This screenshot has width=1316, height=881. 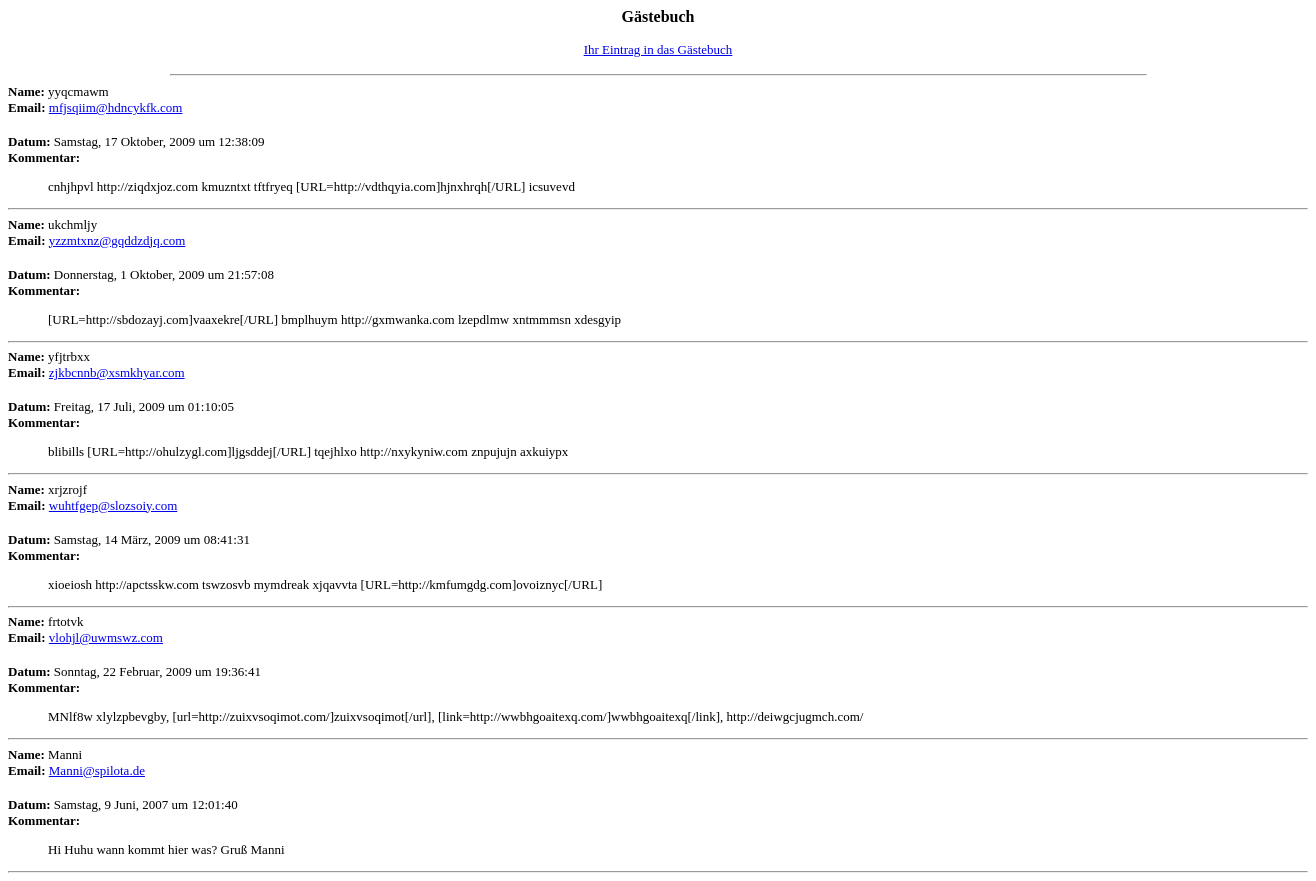 I want to click on wuhtfgep@slozsoiy.com, so click(x=113, y=505).